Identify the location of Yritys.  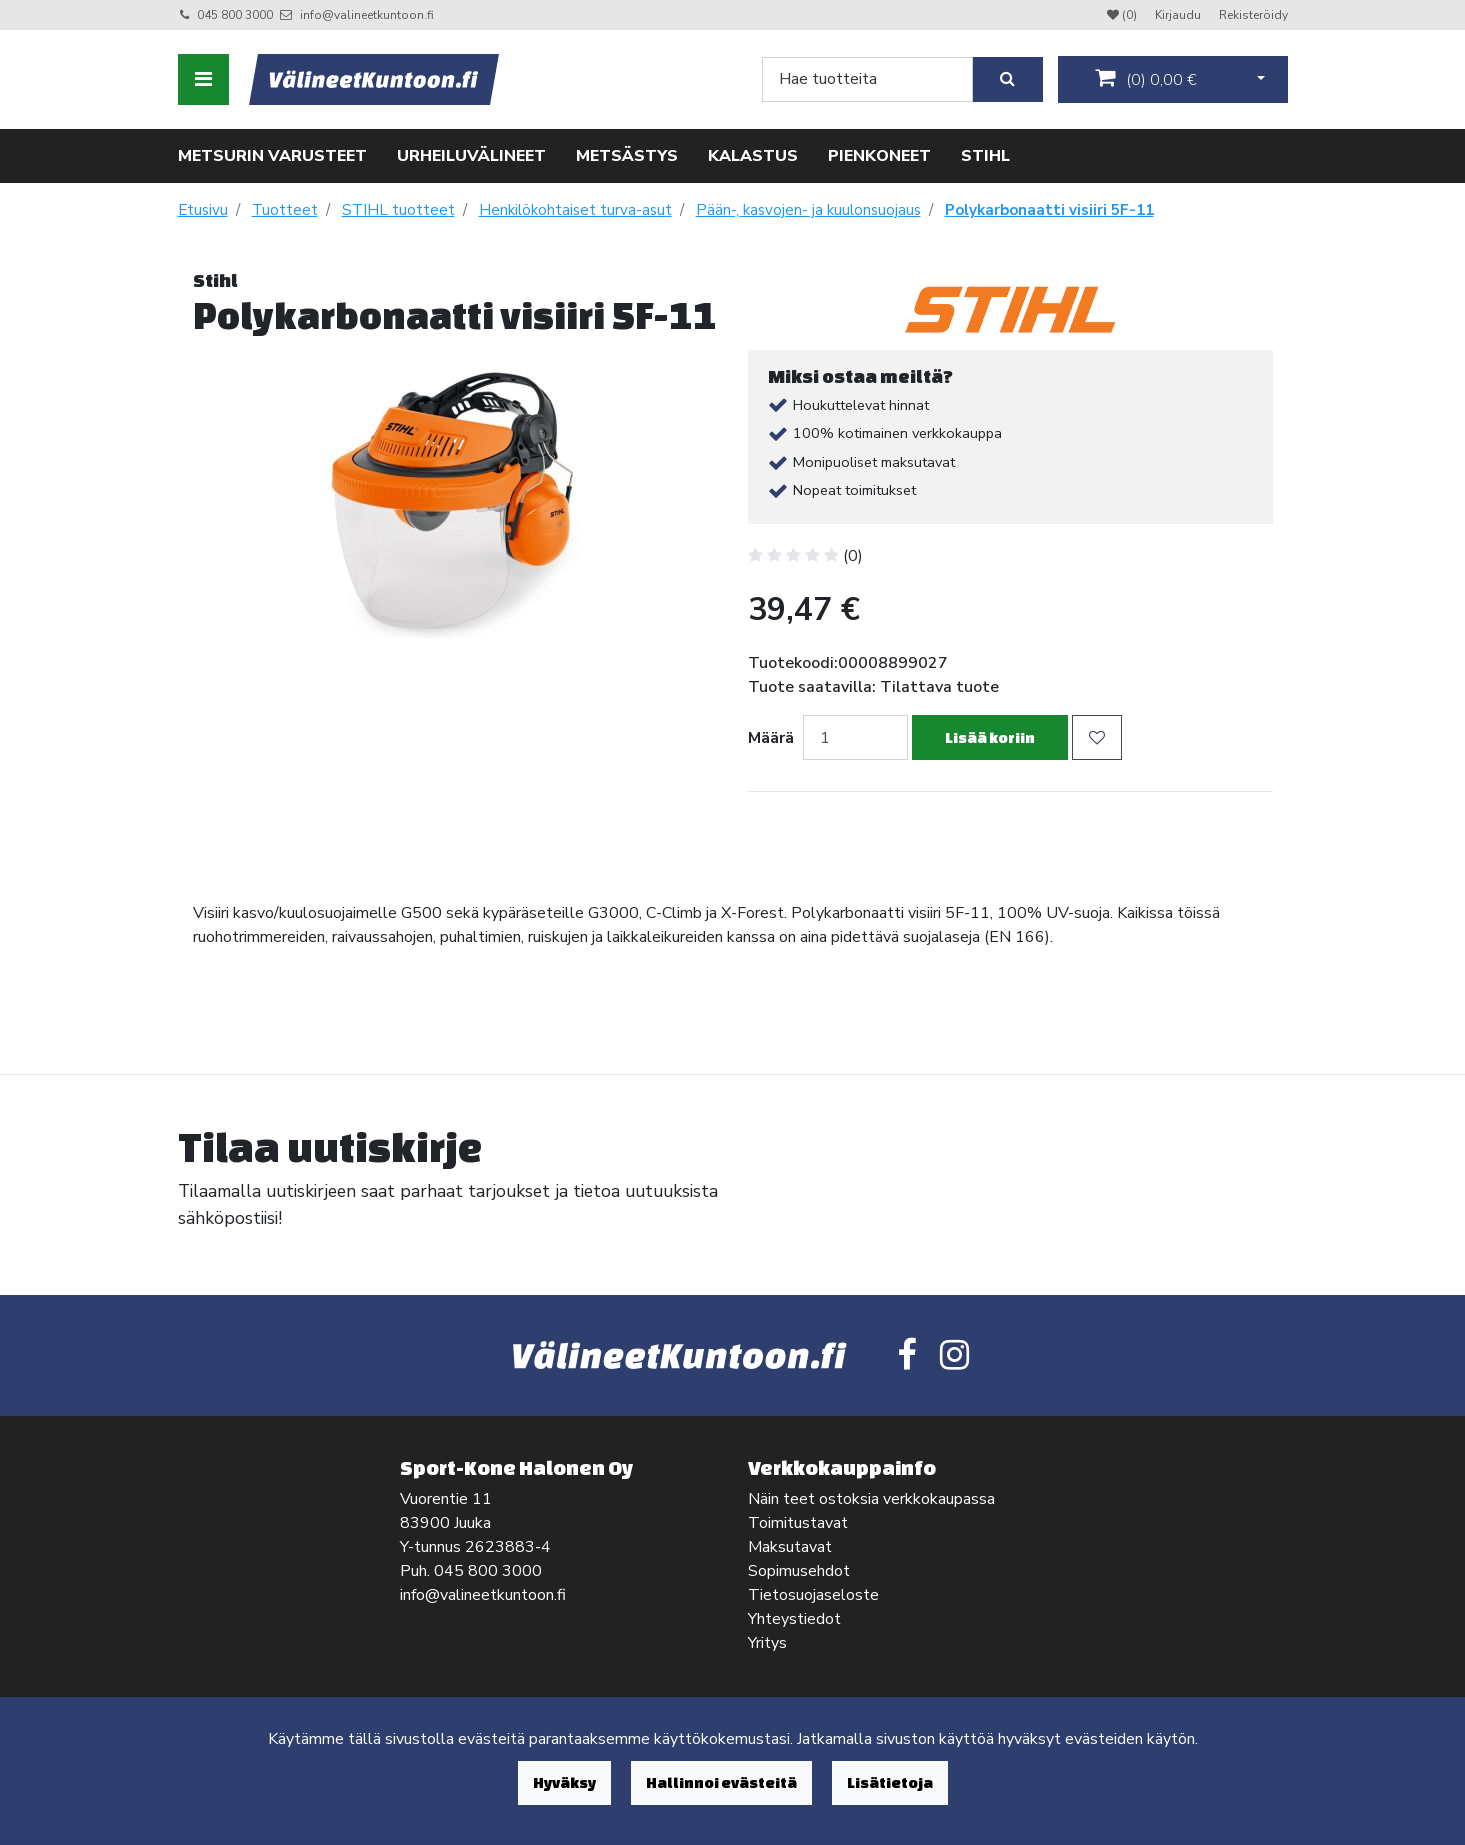
(767, 1643).